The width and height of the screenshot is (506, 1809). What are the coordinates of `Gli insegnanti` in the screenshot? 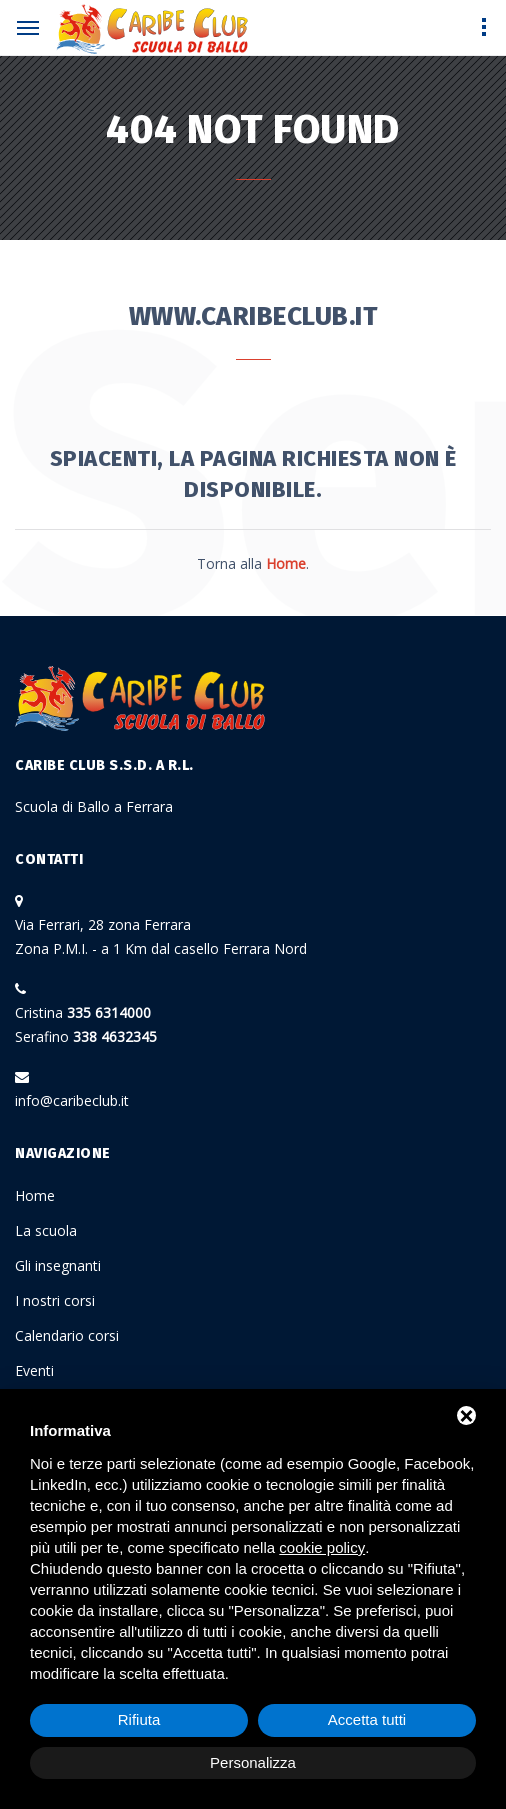 It's located at (58, 1265).